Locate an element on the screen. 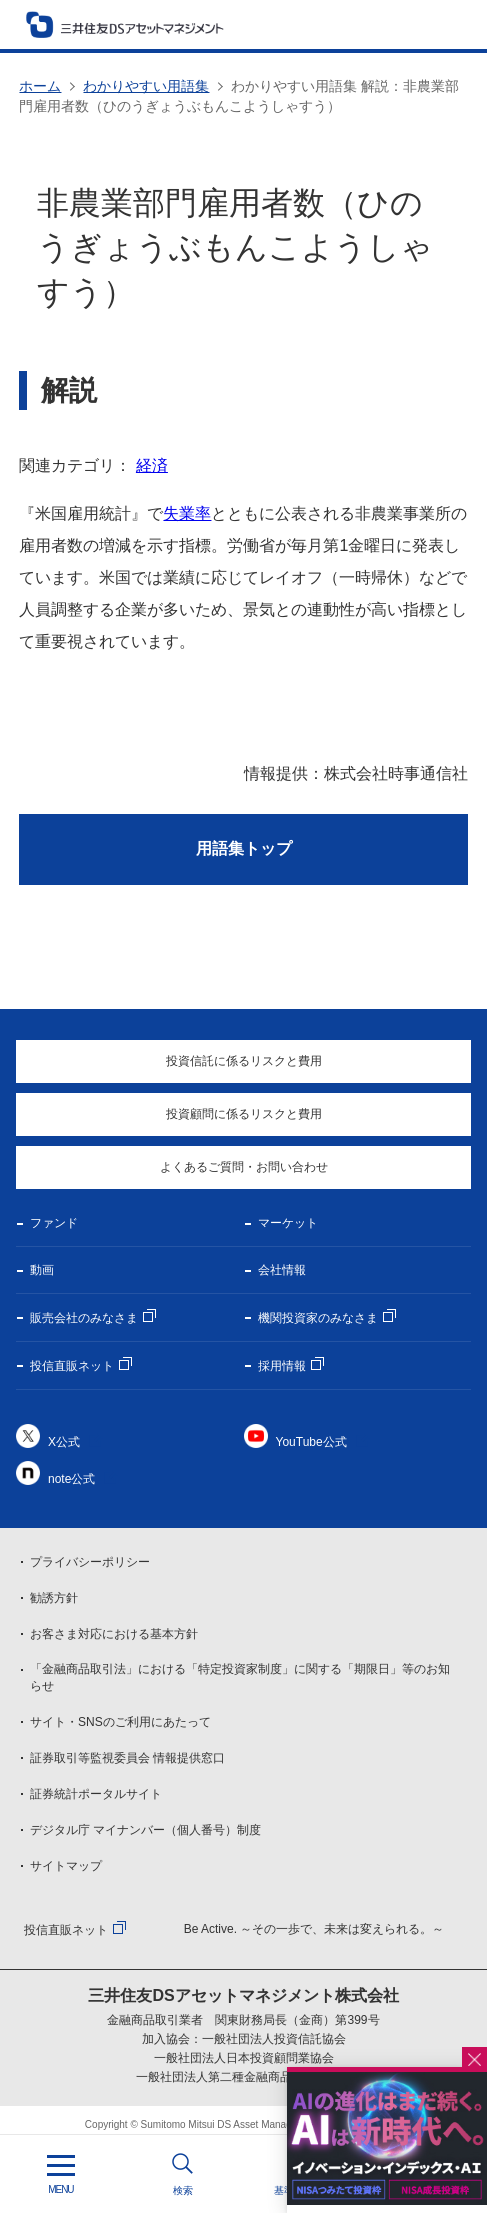 This screenshot has height=2213, width=487. 会社情報 is located at coordinates (282, 1270).